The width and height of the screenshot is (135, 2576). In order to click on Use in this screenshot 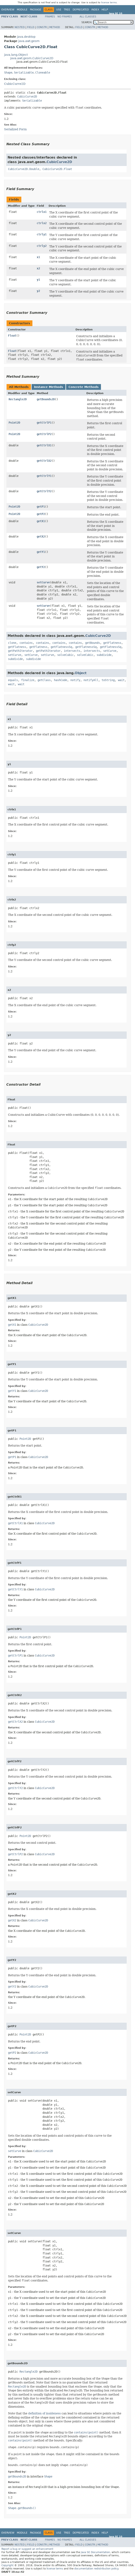, I will do `click(58, 9)`.